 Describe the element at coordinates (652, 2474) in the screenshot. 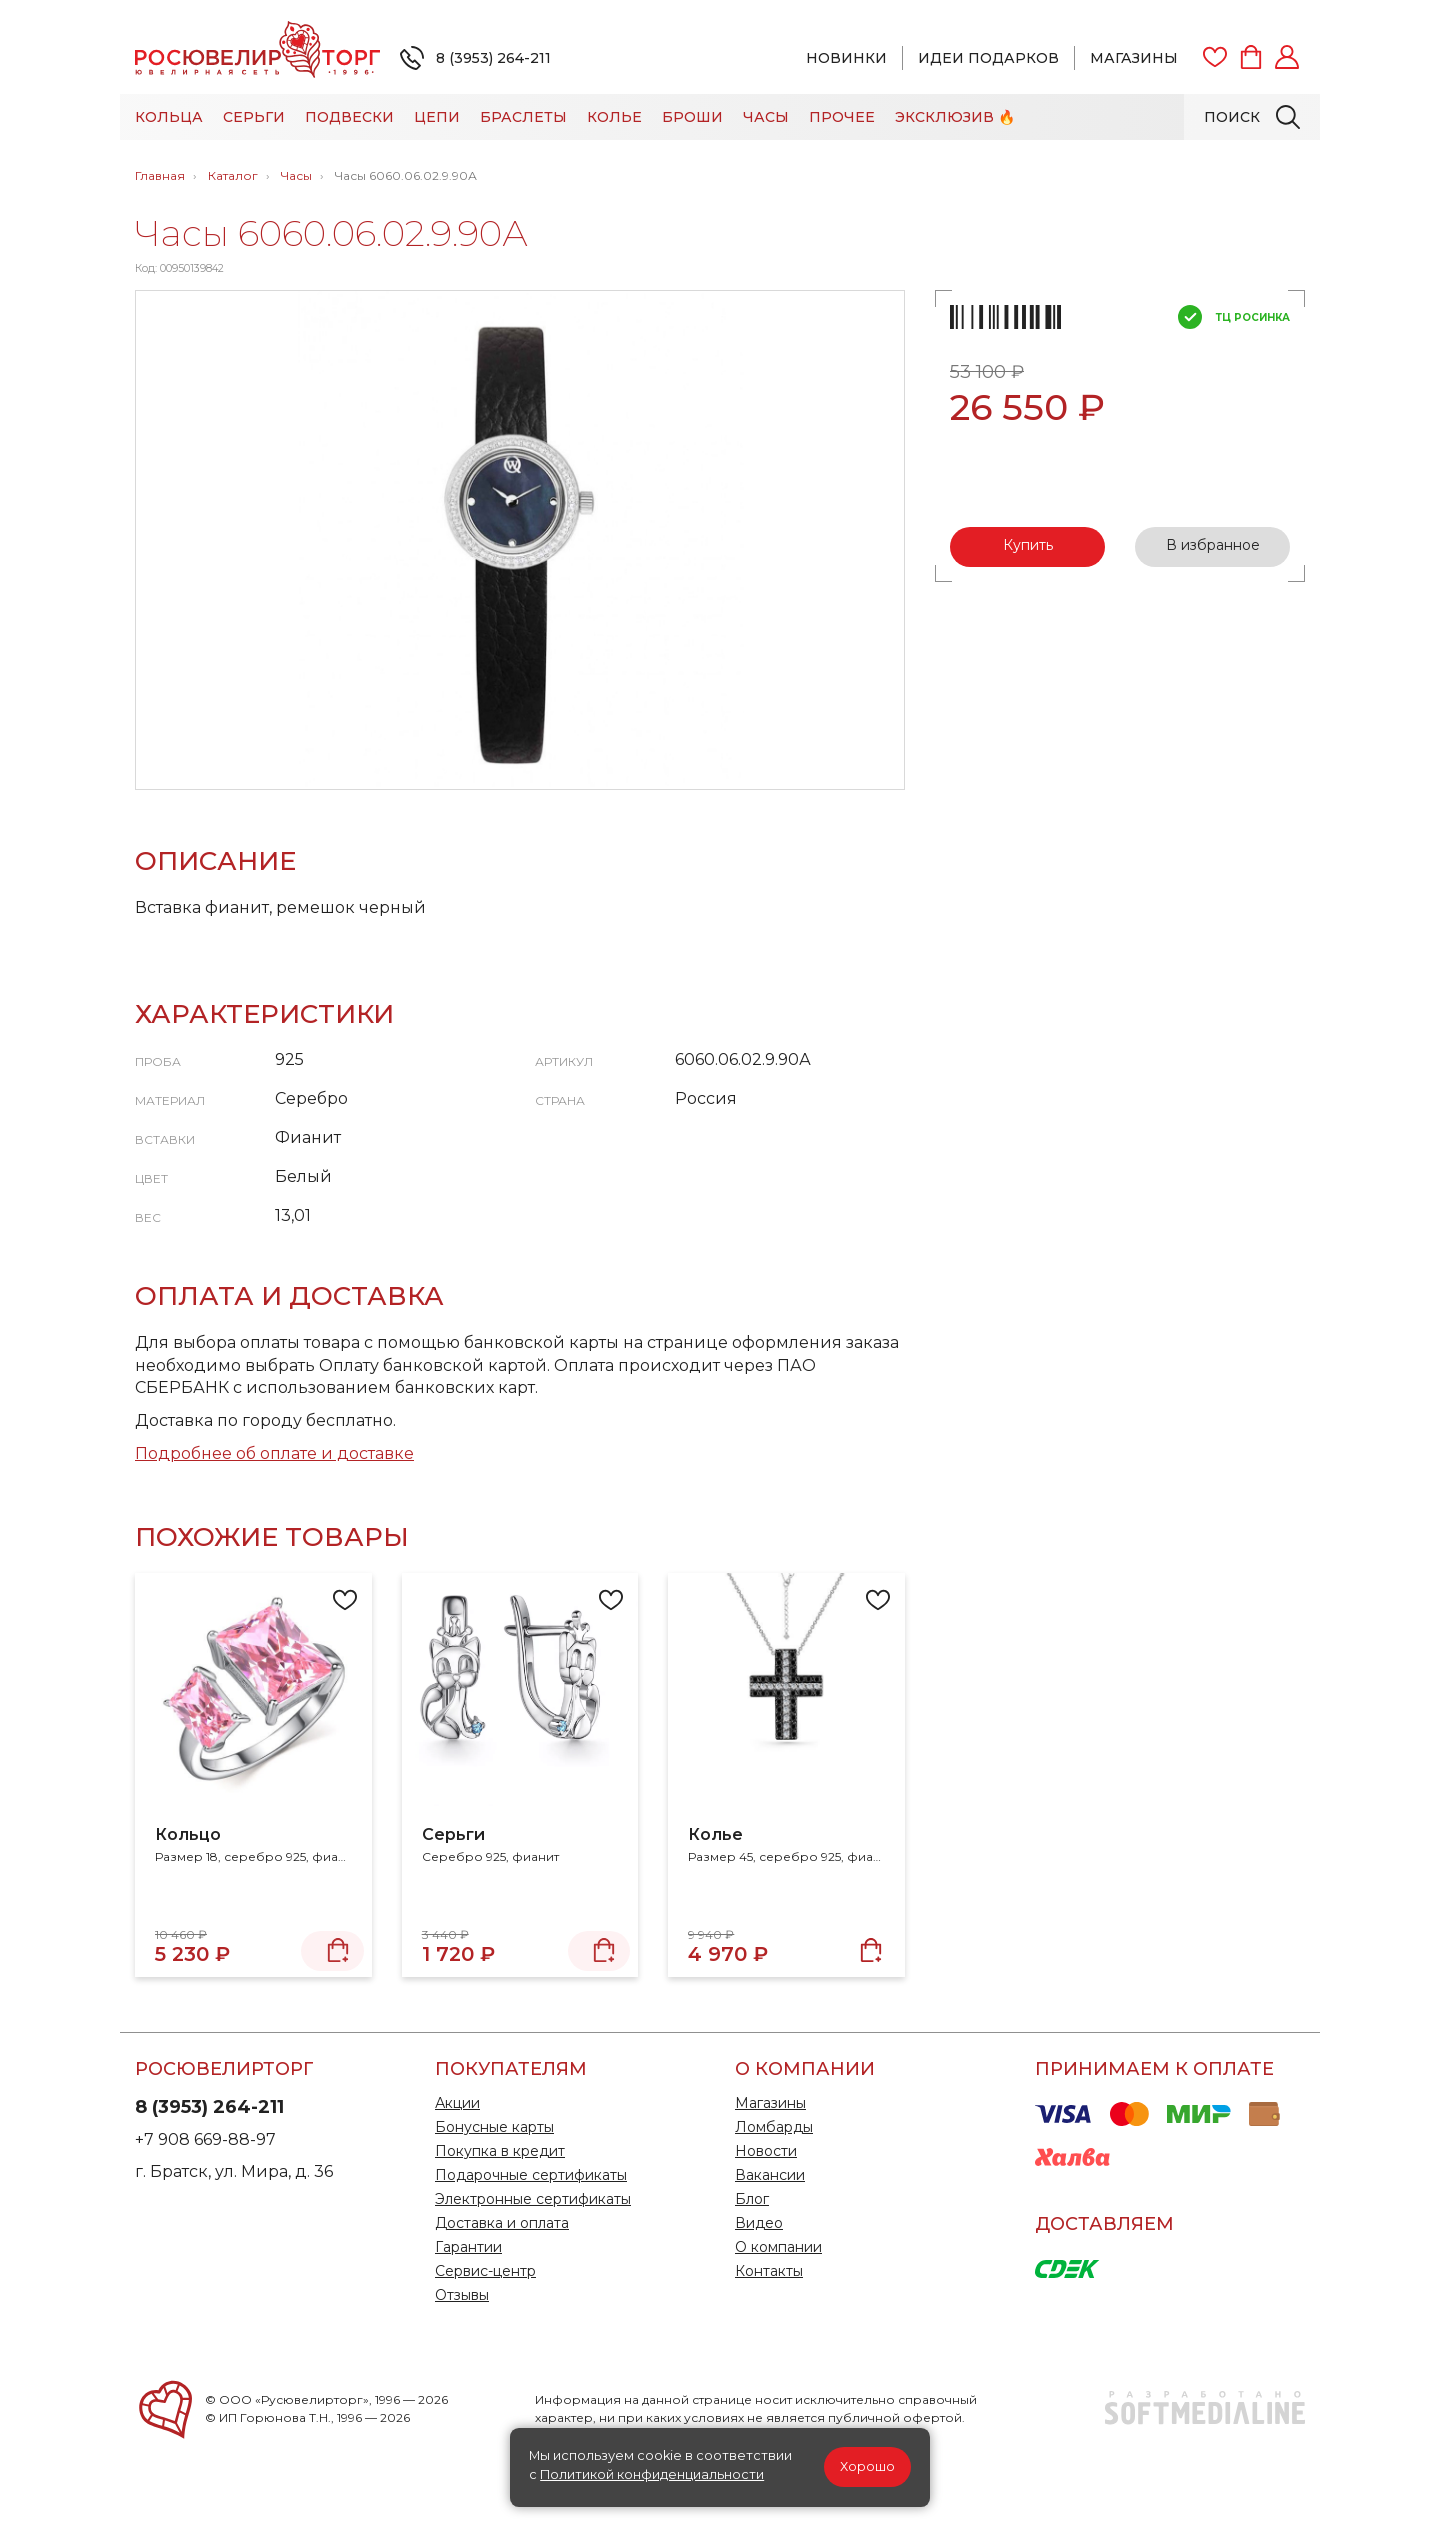

I see `Политикой конфиденциальности` at that location.